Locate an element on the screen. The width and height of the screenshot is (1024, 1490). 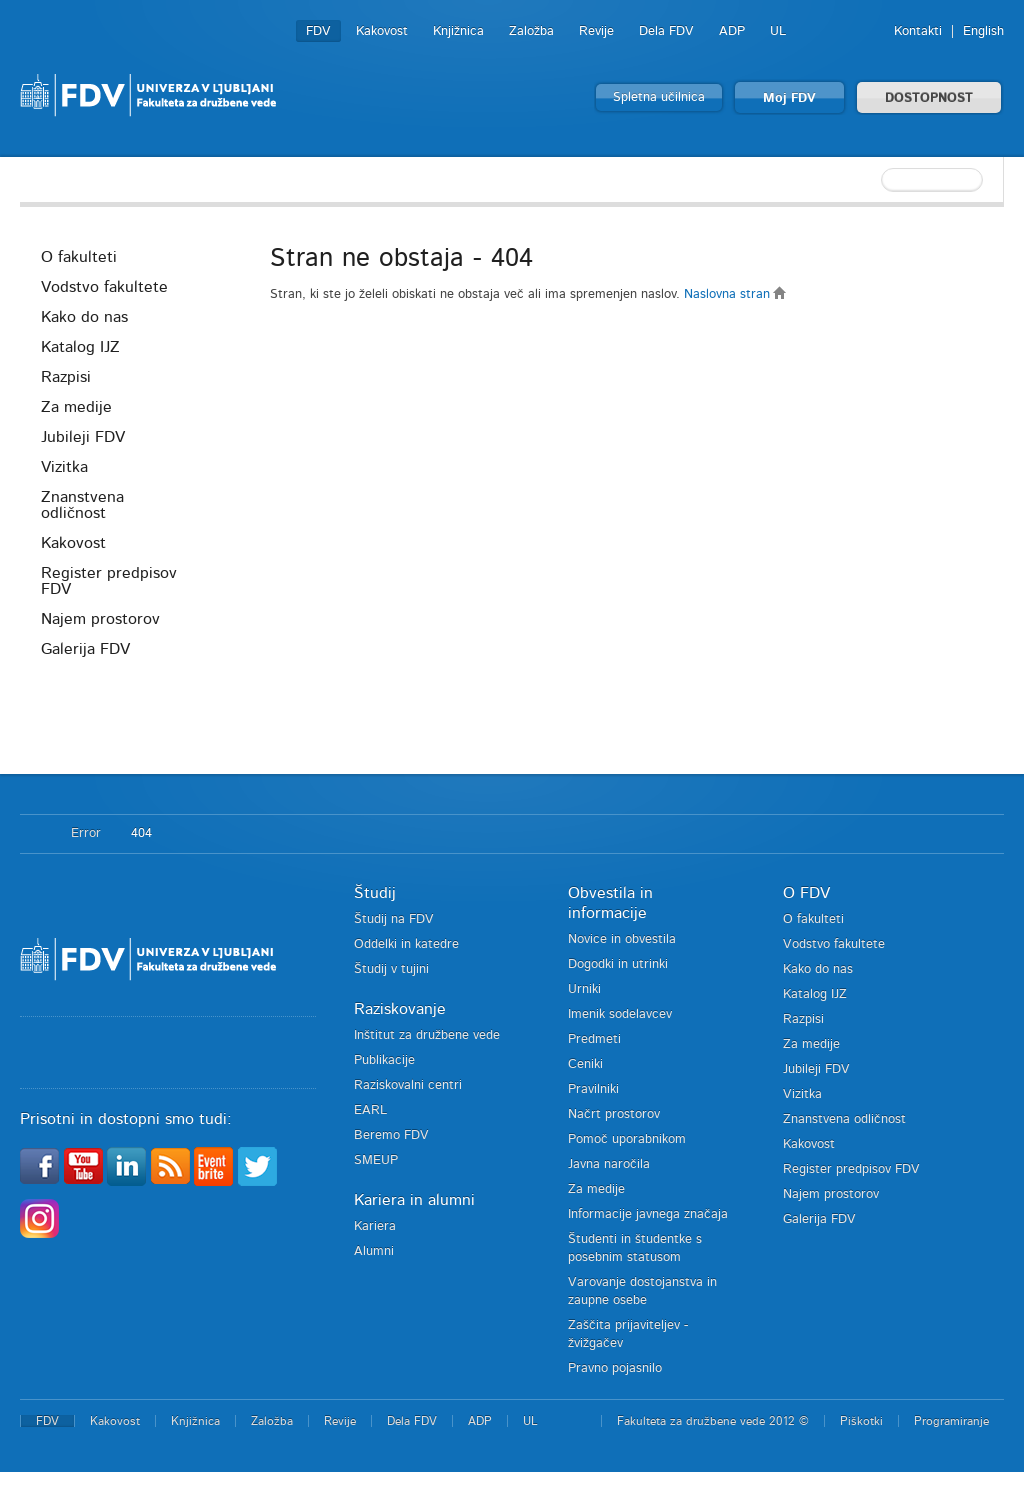
EARL is located at coordinates (370, 1110).